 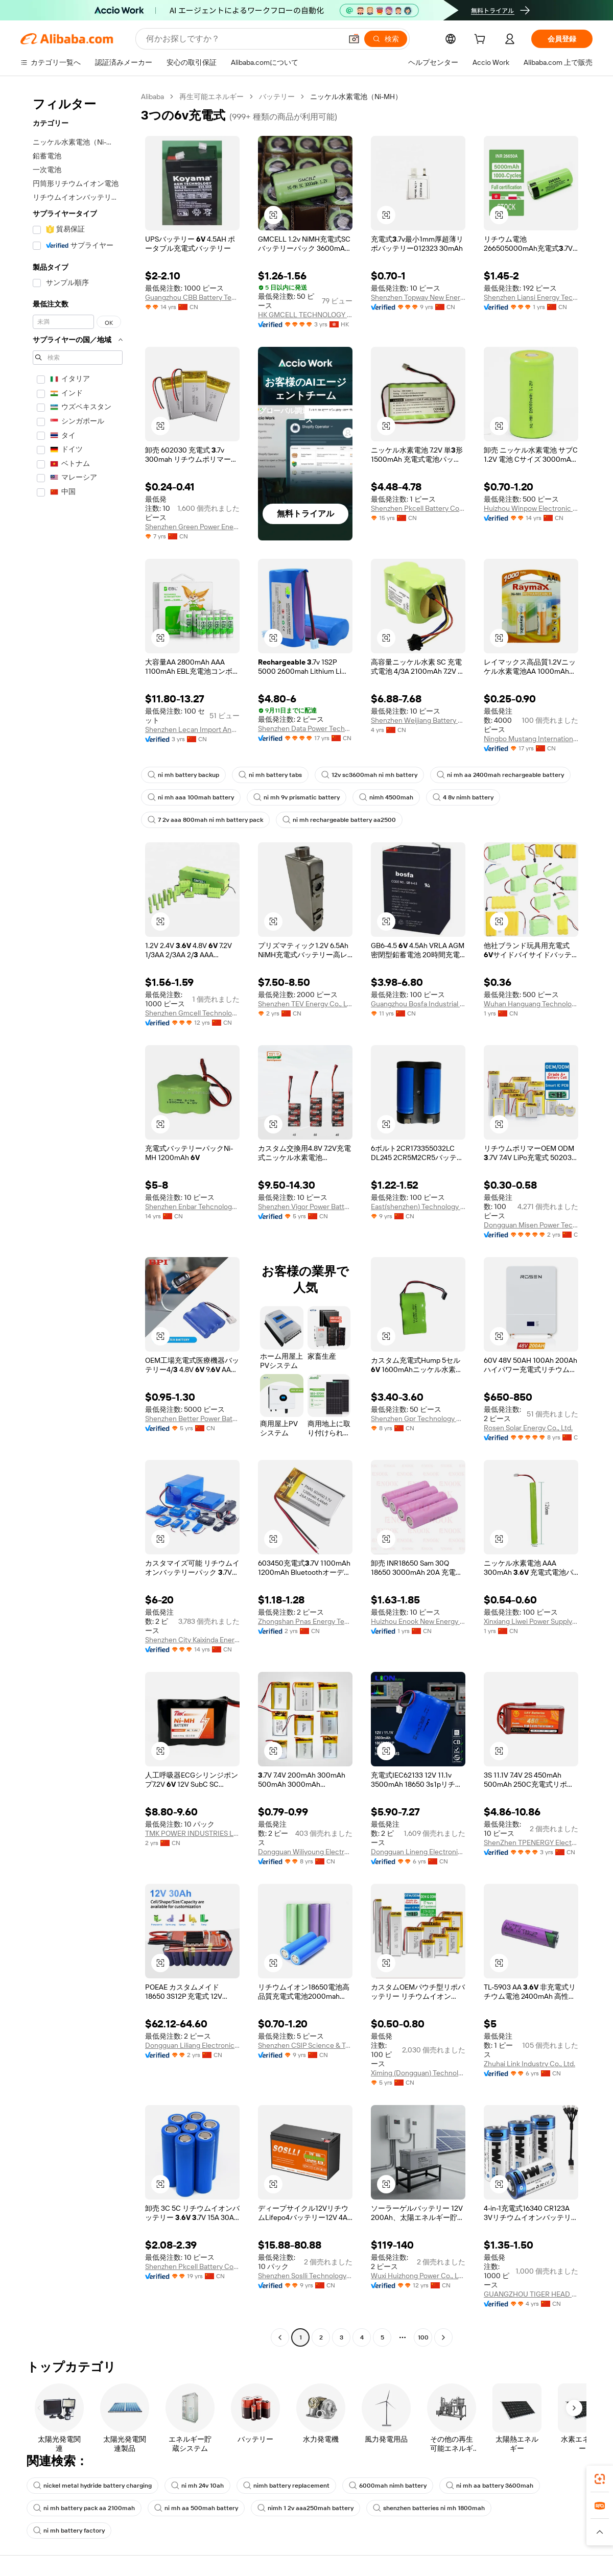 I want to click on Shenzhen City Kaixinda Energy Technology Limited Company, so click(x=192, y=1640).